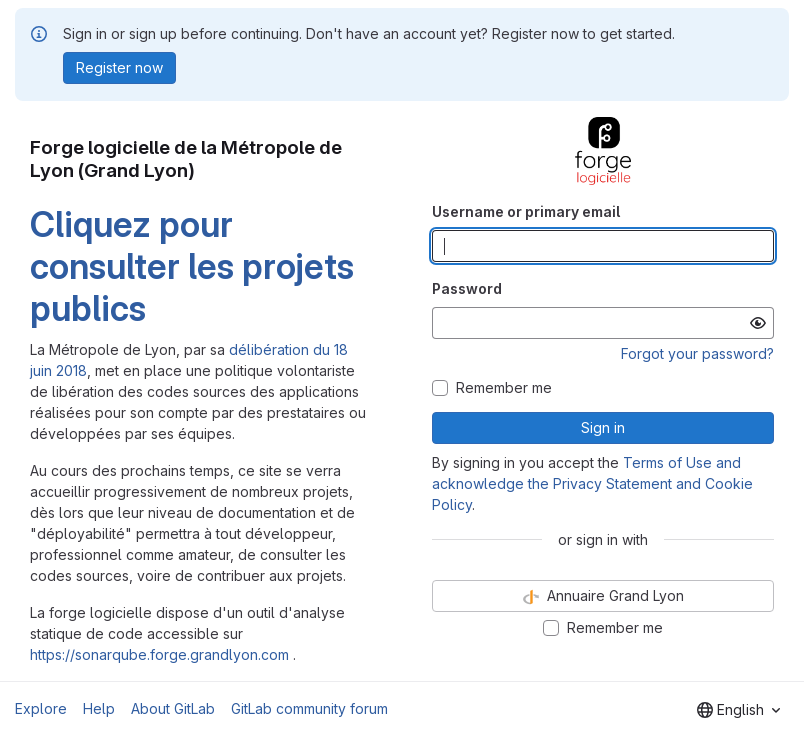 The width and height of the screenshot is (804, 738). I want to click on Terms of Use and acknowledge the Privacy Statement and Cookie Policy, so click(592, 483).